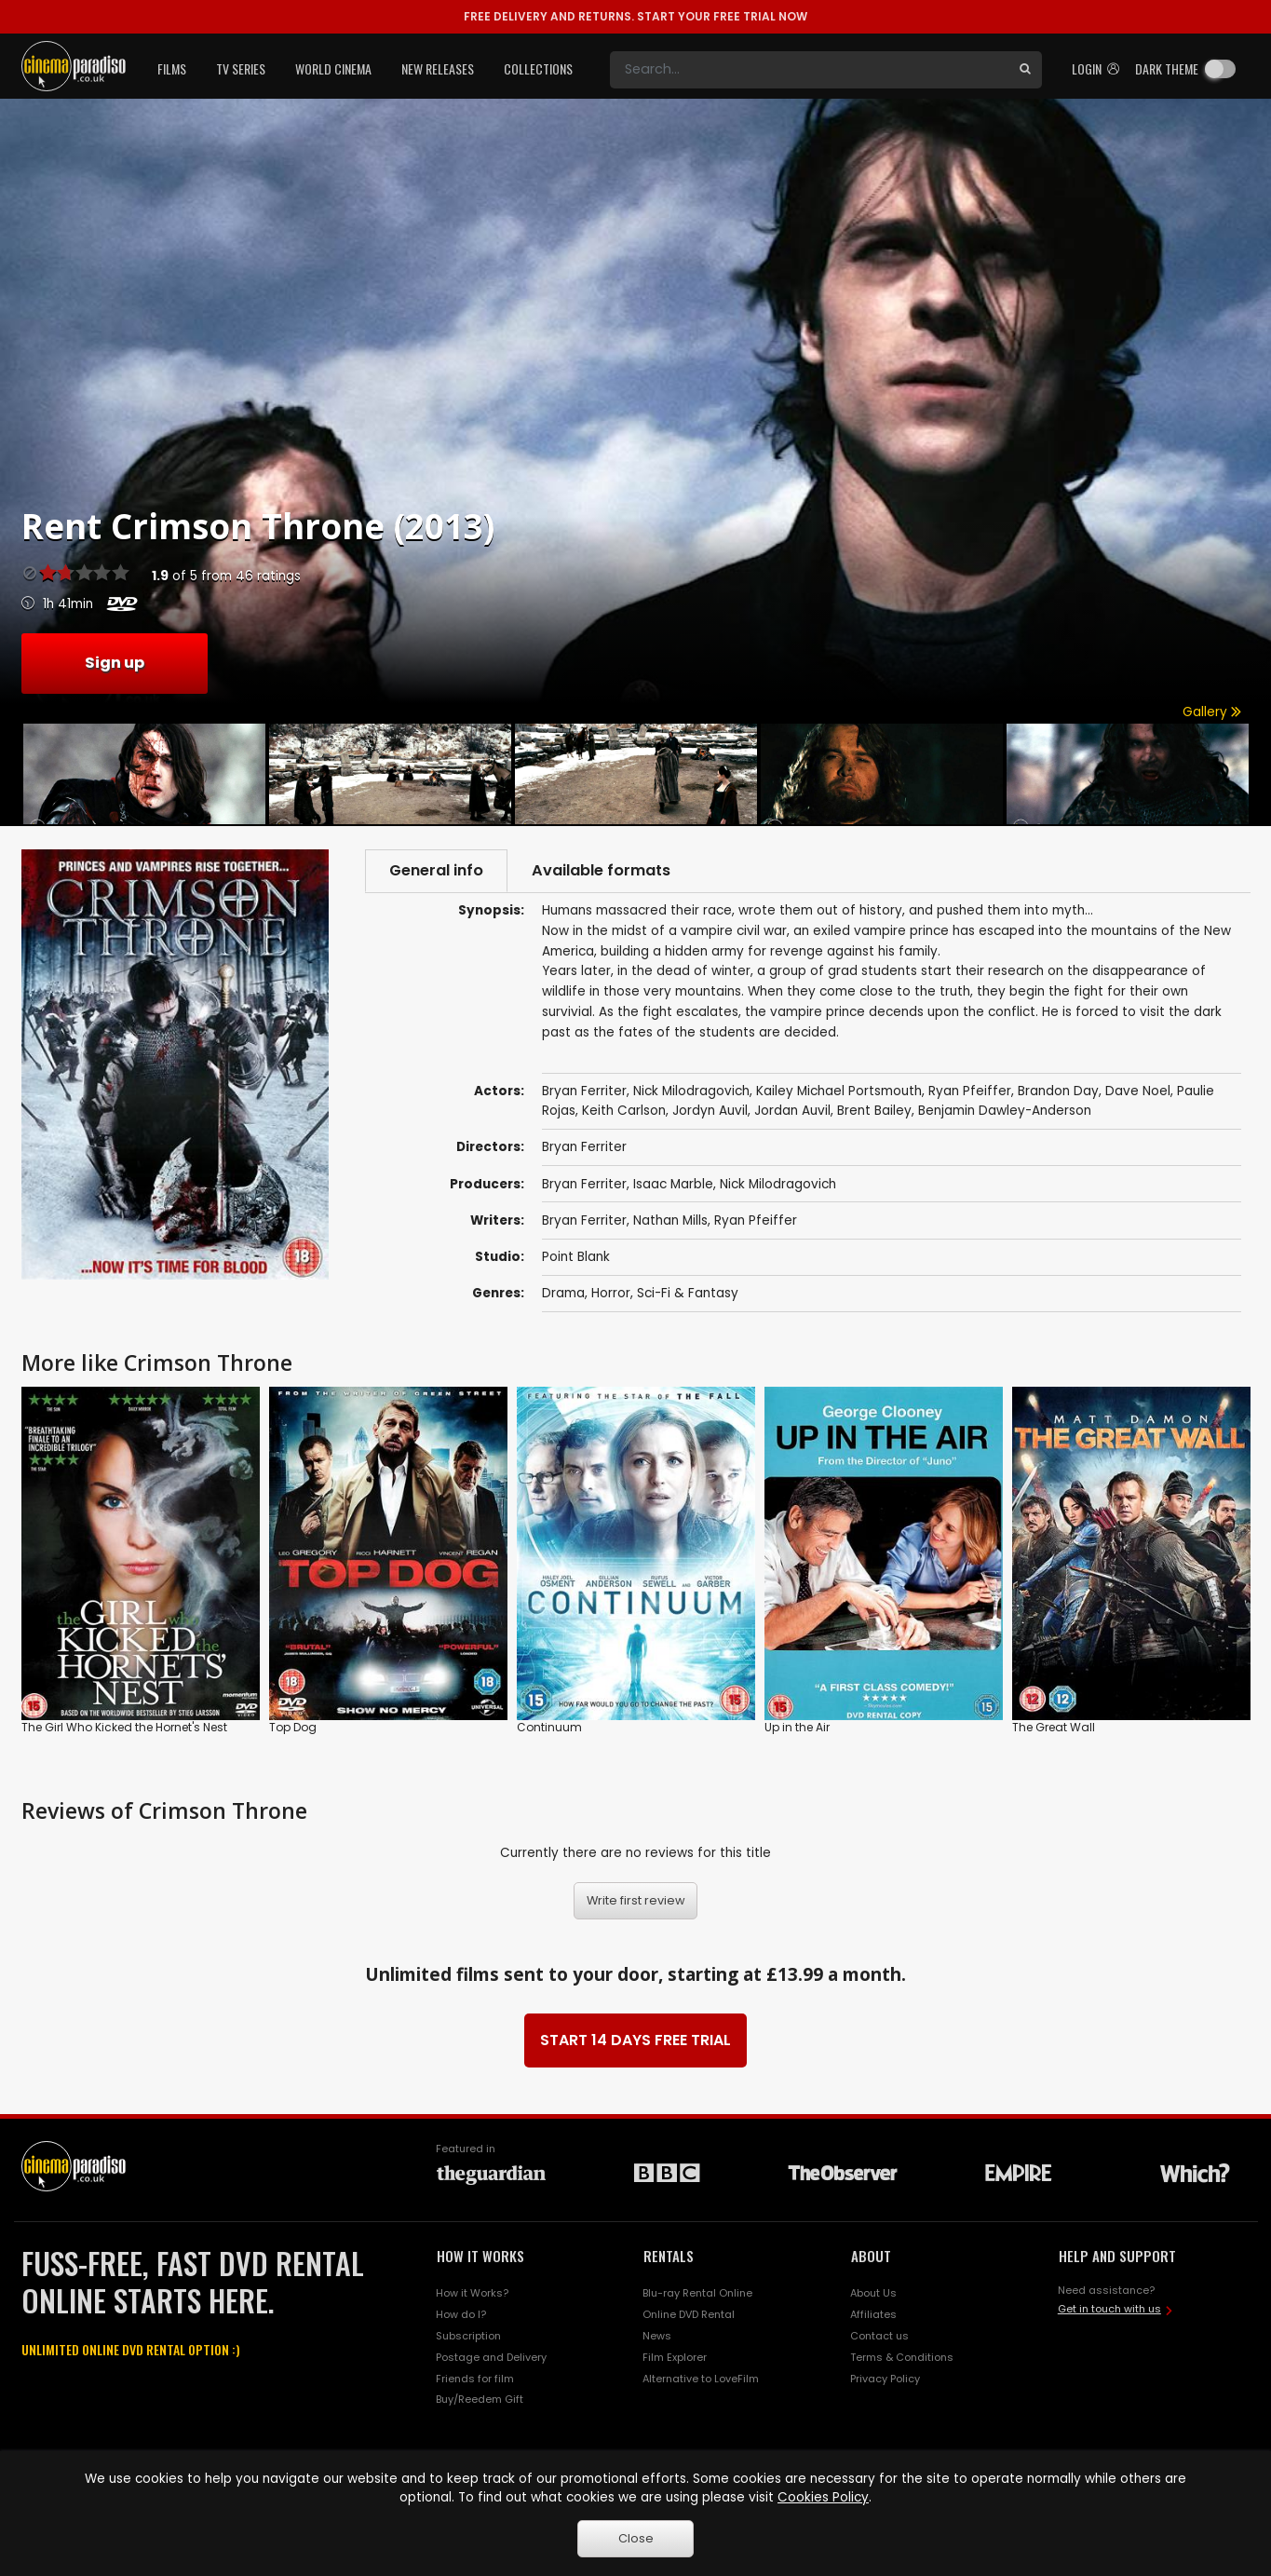 The height and width of the screenshot is (2576, 1271). What do you see at coordinates (879, 2335) in the screenshot?
I see `Contact us` at bounding box center [879, 2335].